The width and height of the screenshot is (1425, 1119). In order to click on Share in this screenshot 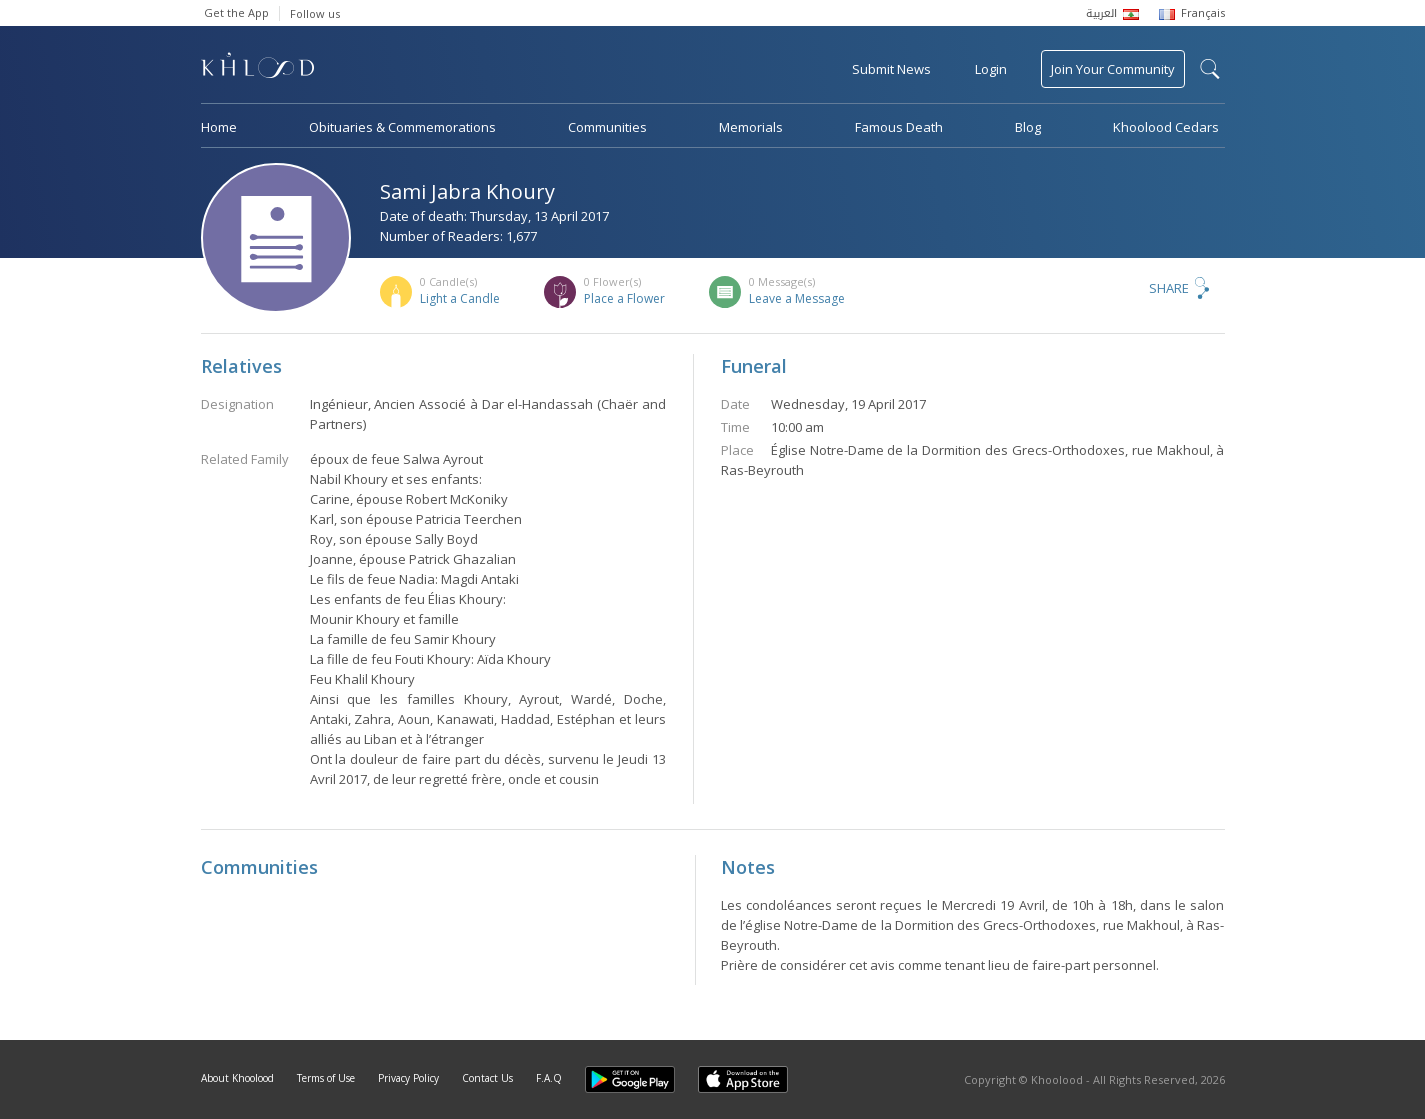, I will do `click(1169, 288)`.